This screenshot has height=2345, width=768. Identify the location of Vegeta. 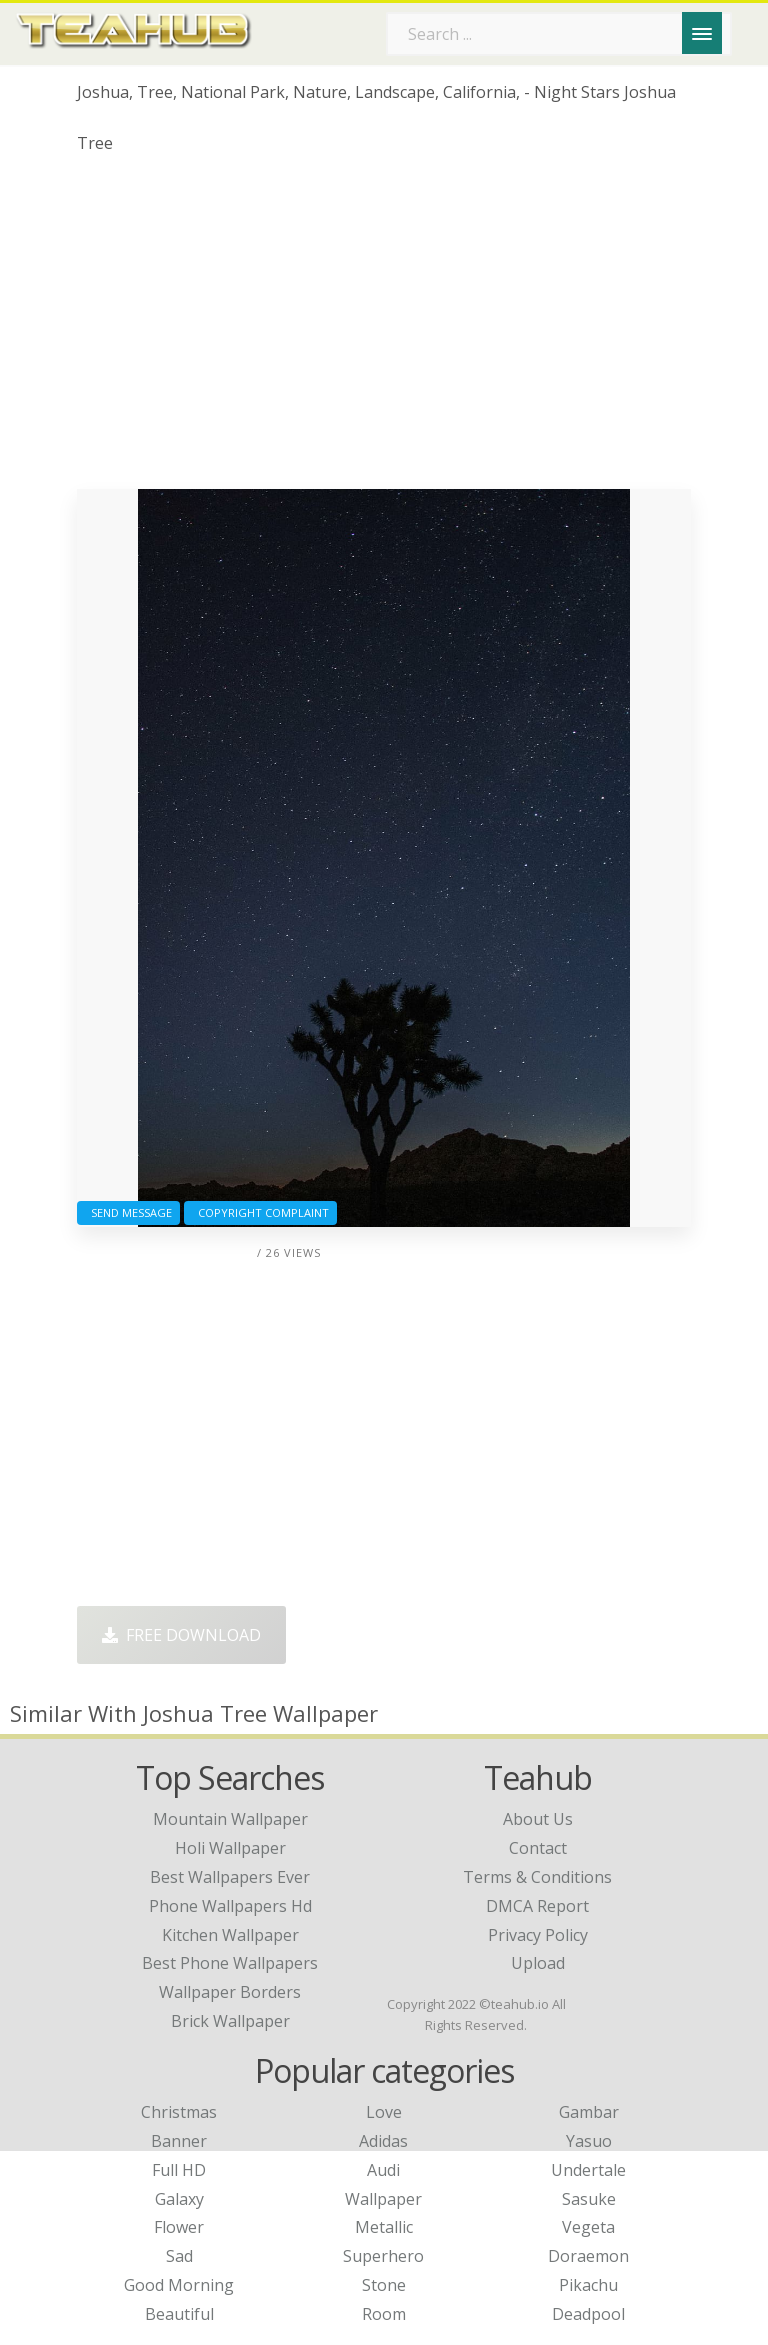
(588, 2227).